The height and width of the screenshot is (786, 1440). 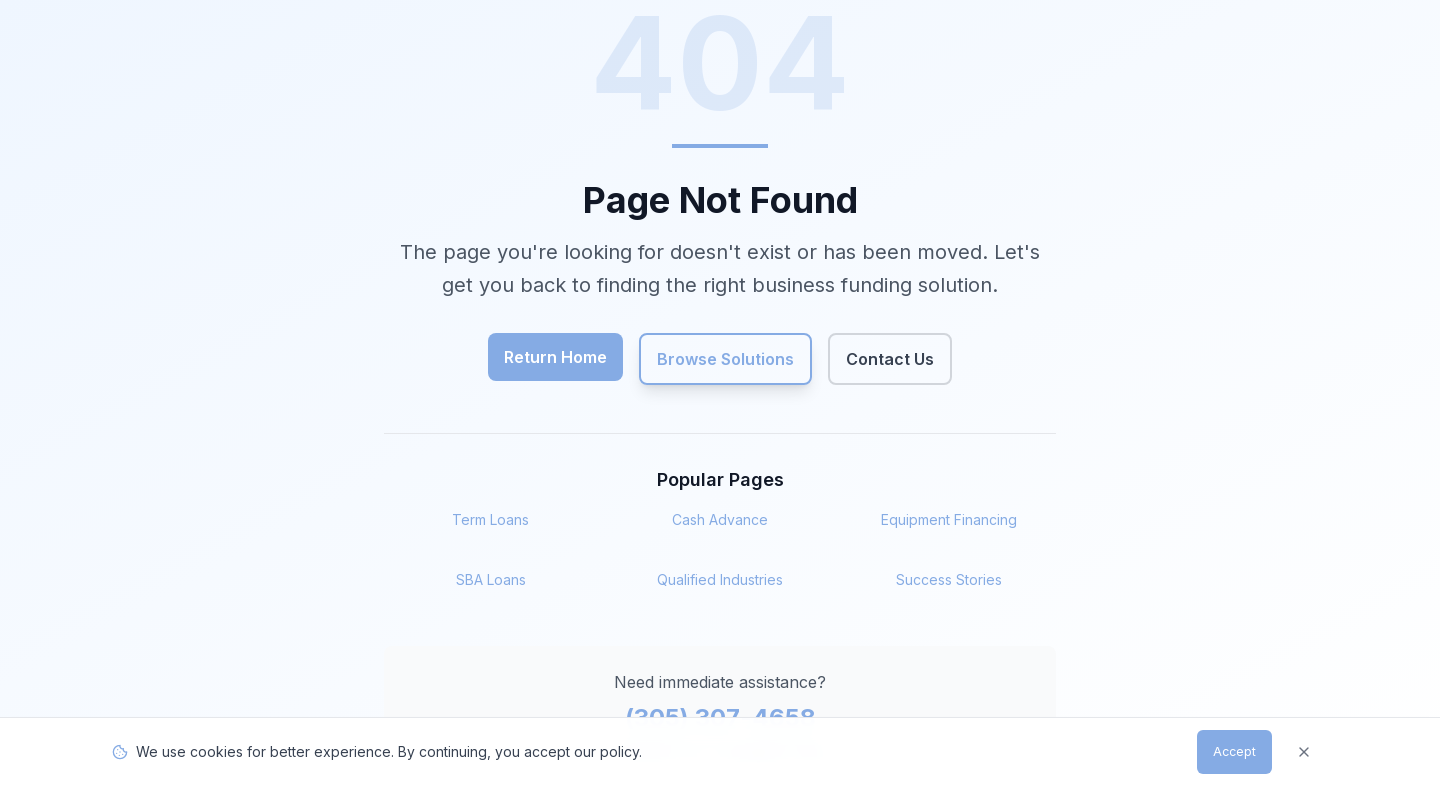 What do you see at coordinates (890, 359) in the screenshot?
I see `Contact Us` at bounding box center [890, 359].